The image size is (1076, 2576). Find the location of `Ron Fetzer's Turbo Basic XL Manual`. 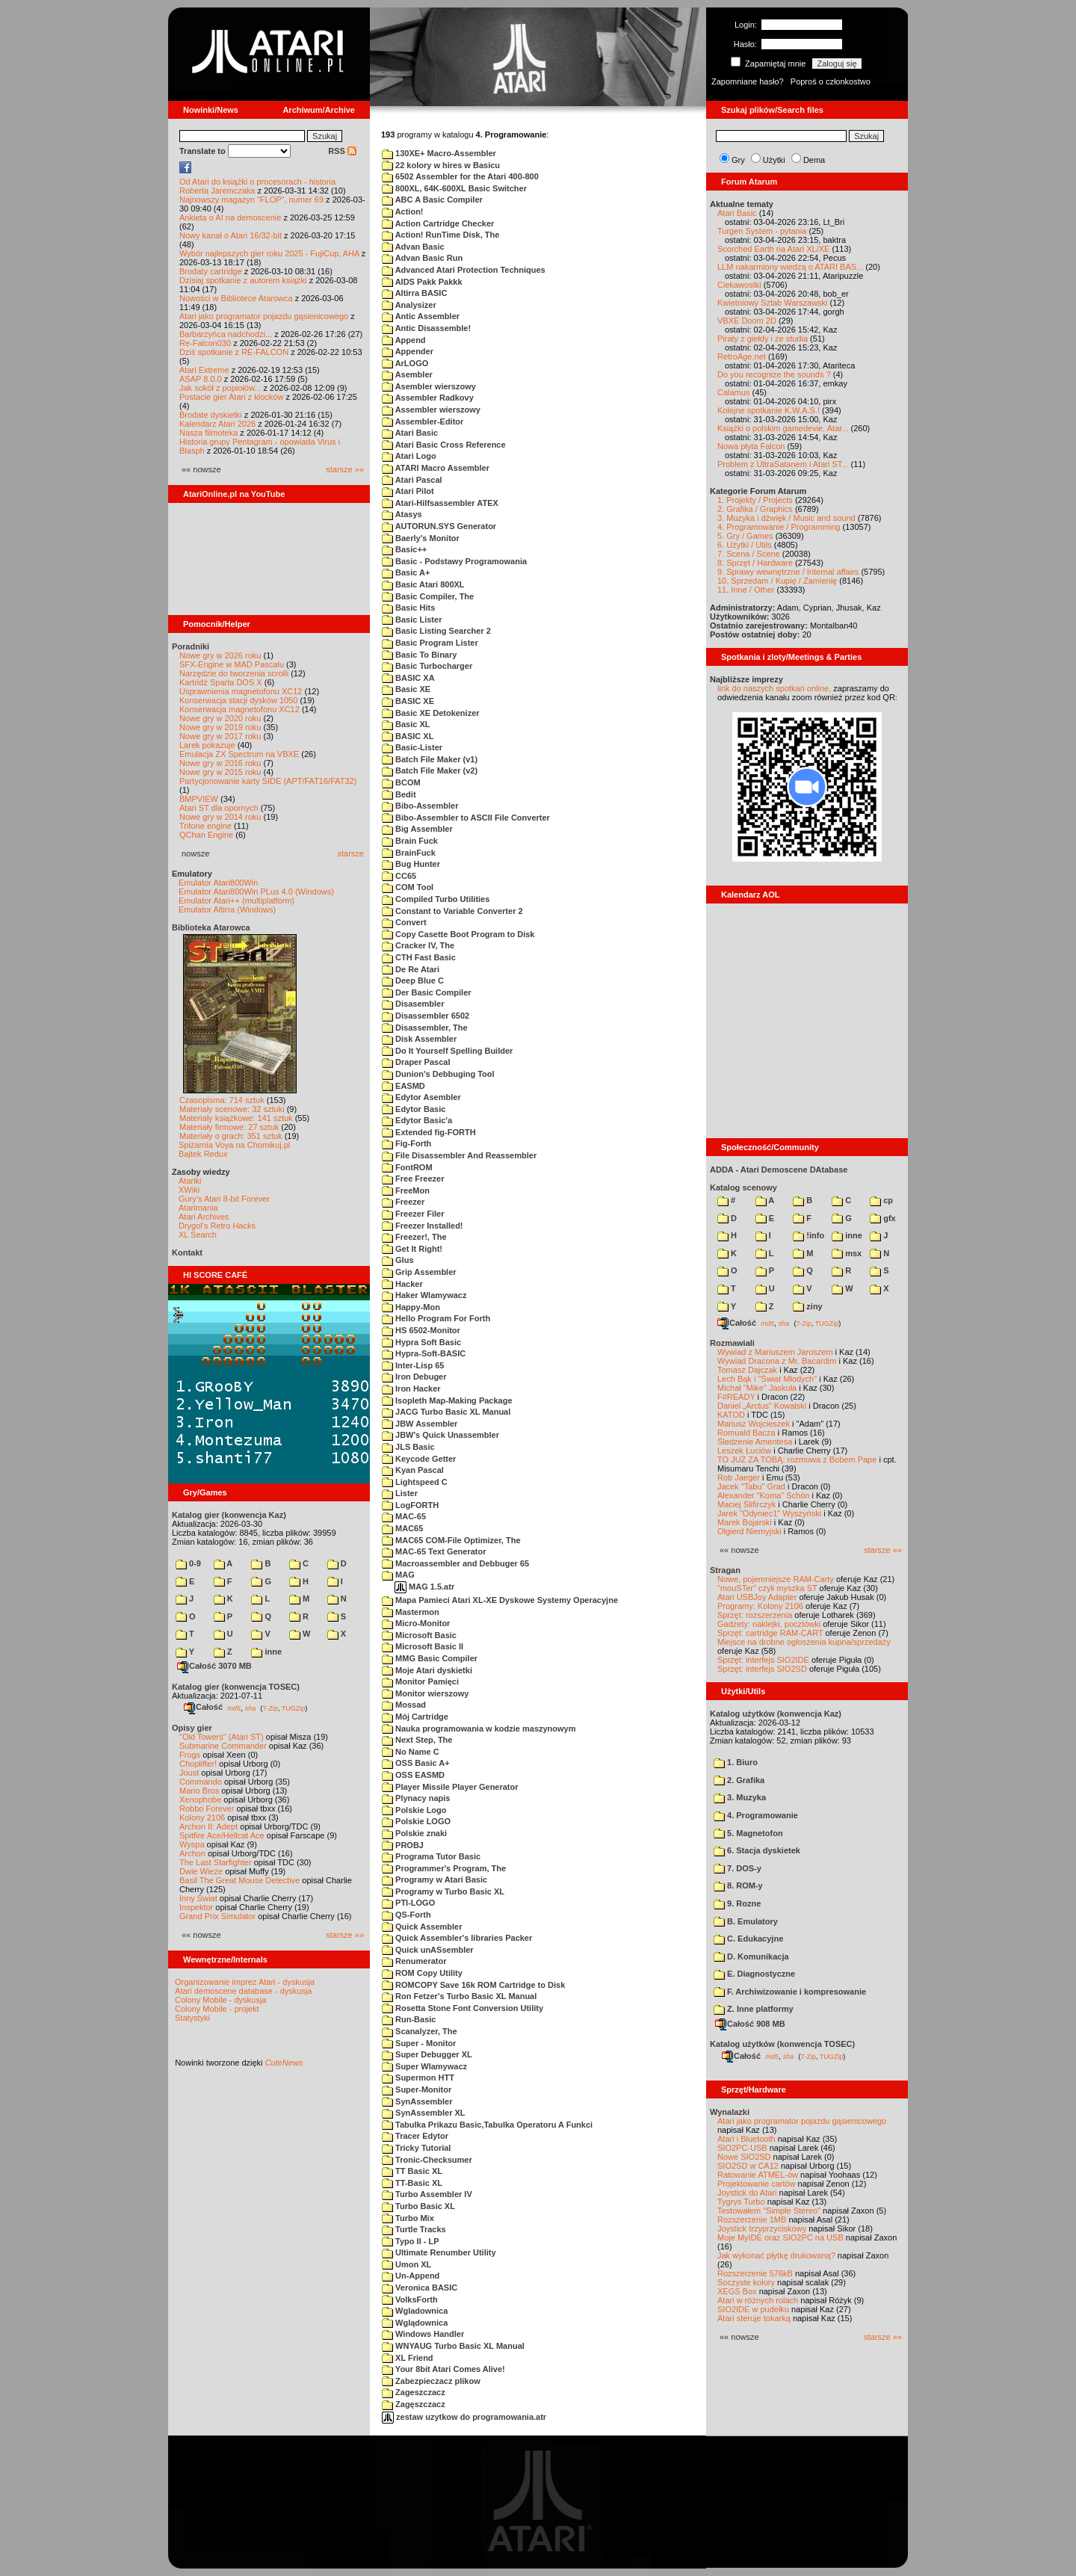

Ron Fetzer's Turbo Basic XL Manual is located at coordinates (459, 1996).